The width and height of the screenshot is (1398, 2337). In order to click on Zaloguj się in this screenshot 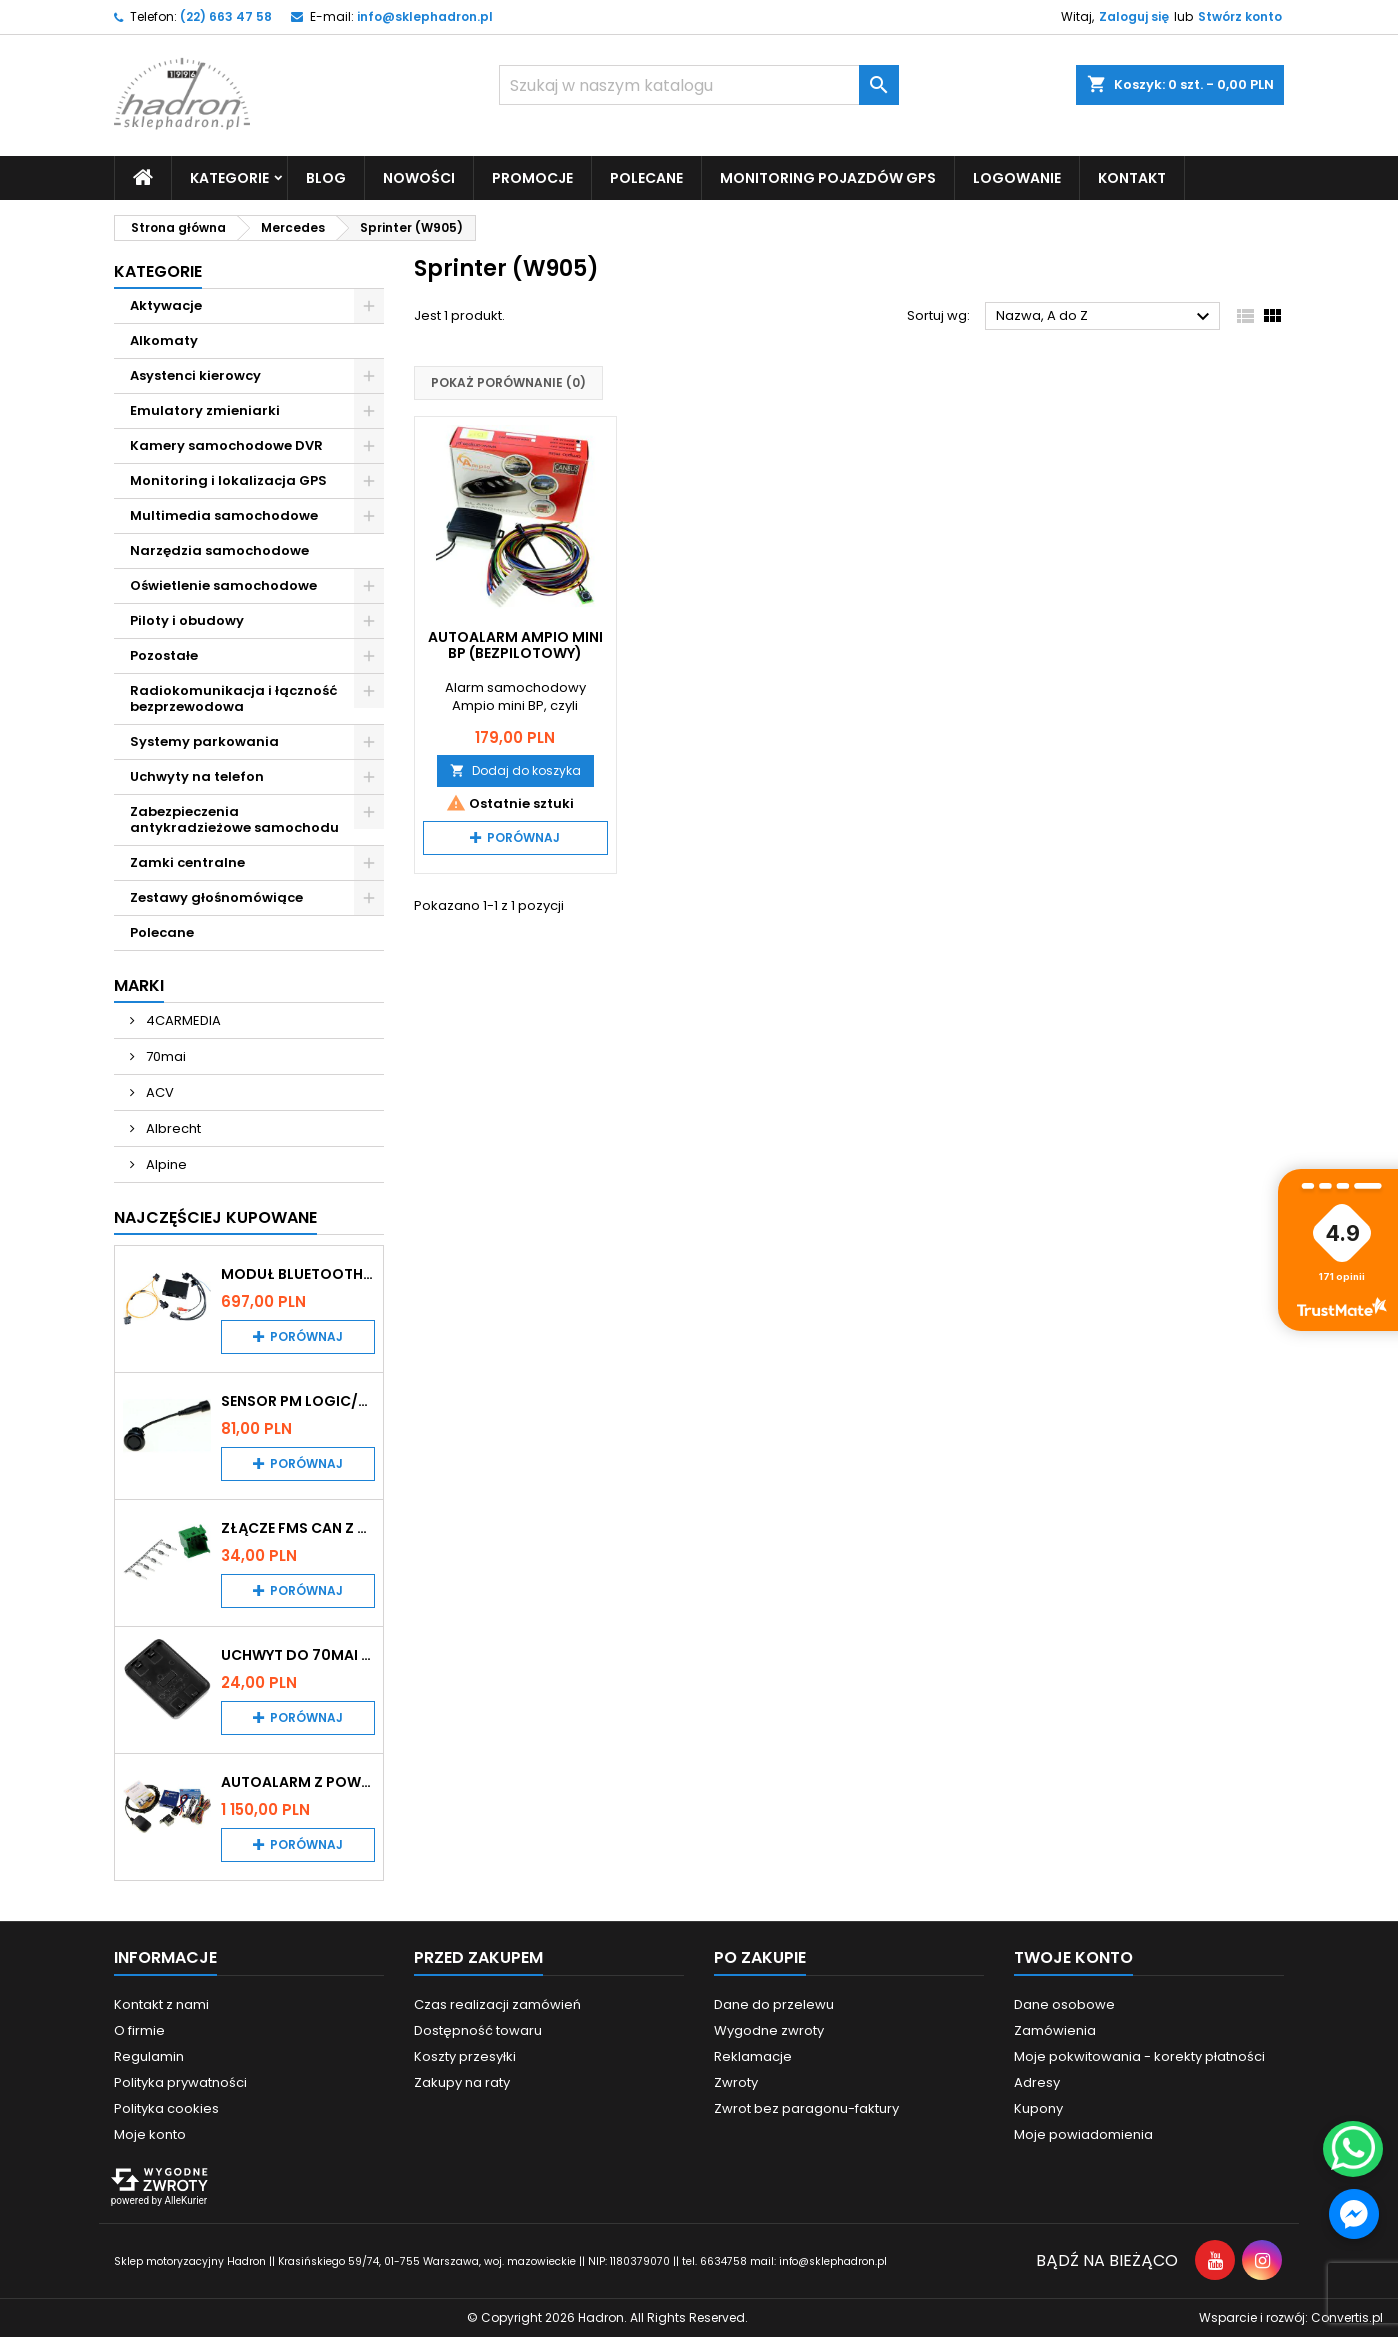, I will do `click(1134, 16)`.